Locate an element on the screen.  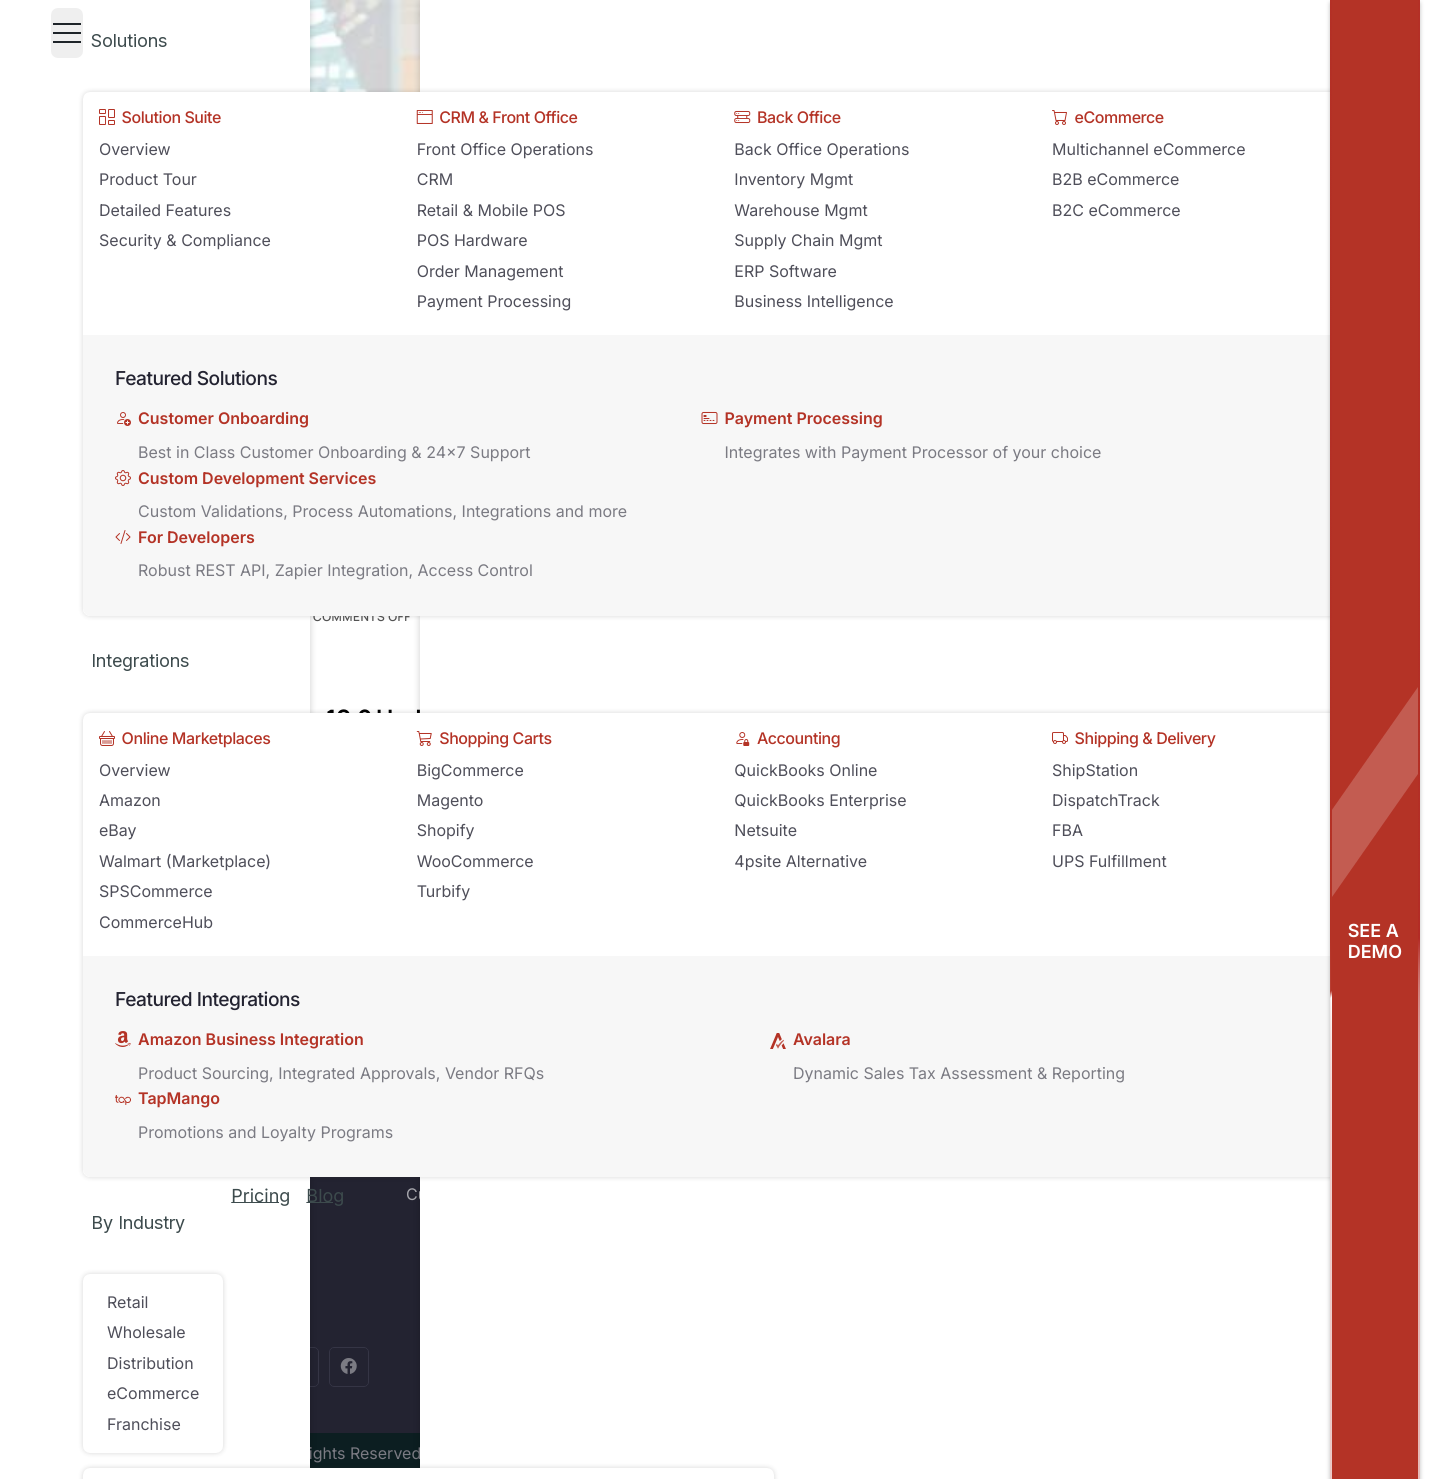
QuickBooks Enterprise is located at coordinates (820, 800).